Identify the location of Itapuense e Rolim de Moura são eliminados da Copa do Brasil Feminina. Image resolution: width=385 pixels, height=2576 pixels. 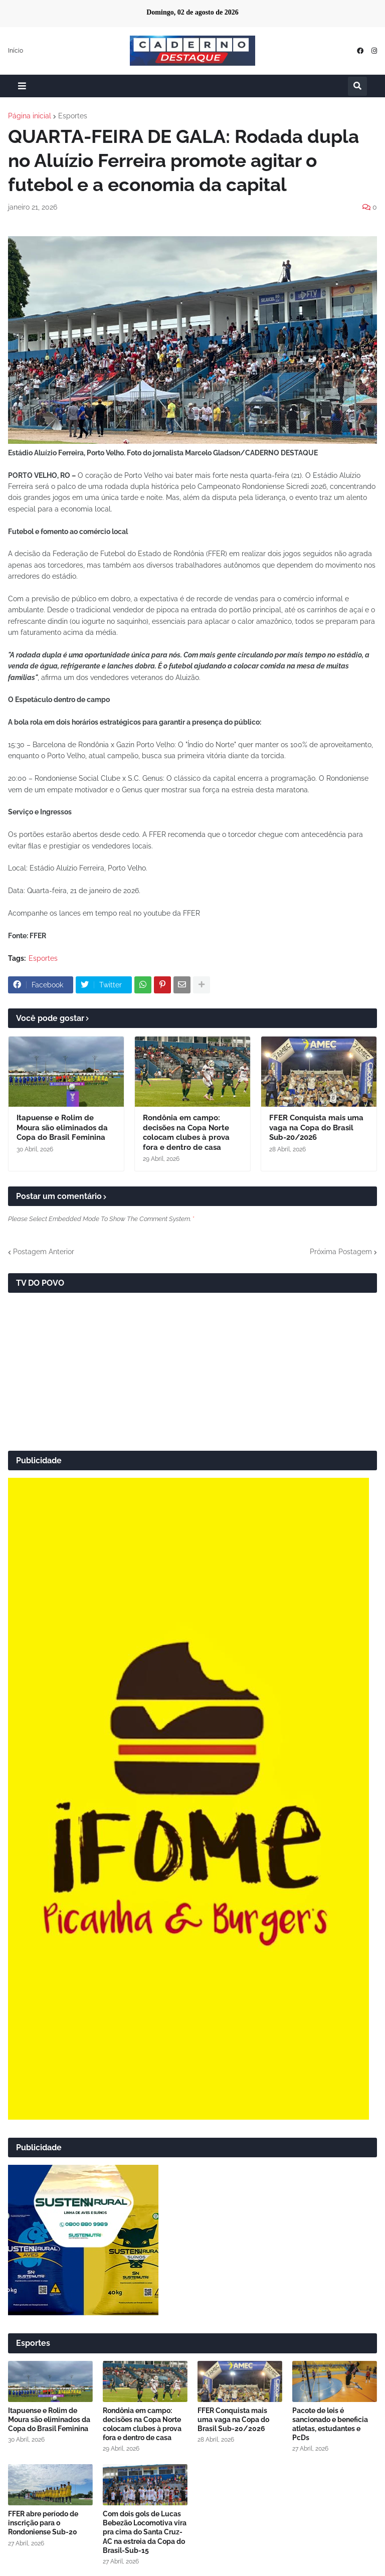
(62, 1127).